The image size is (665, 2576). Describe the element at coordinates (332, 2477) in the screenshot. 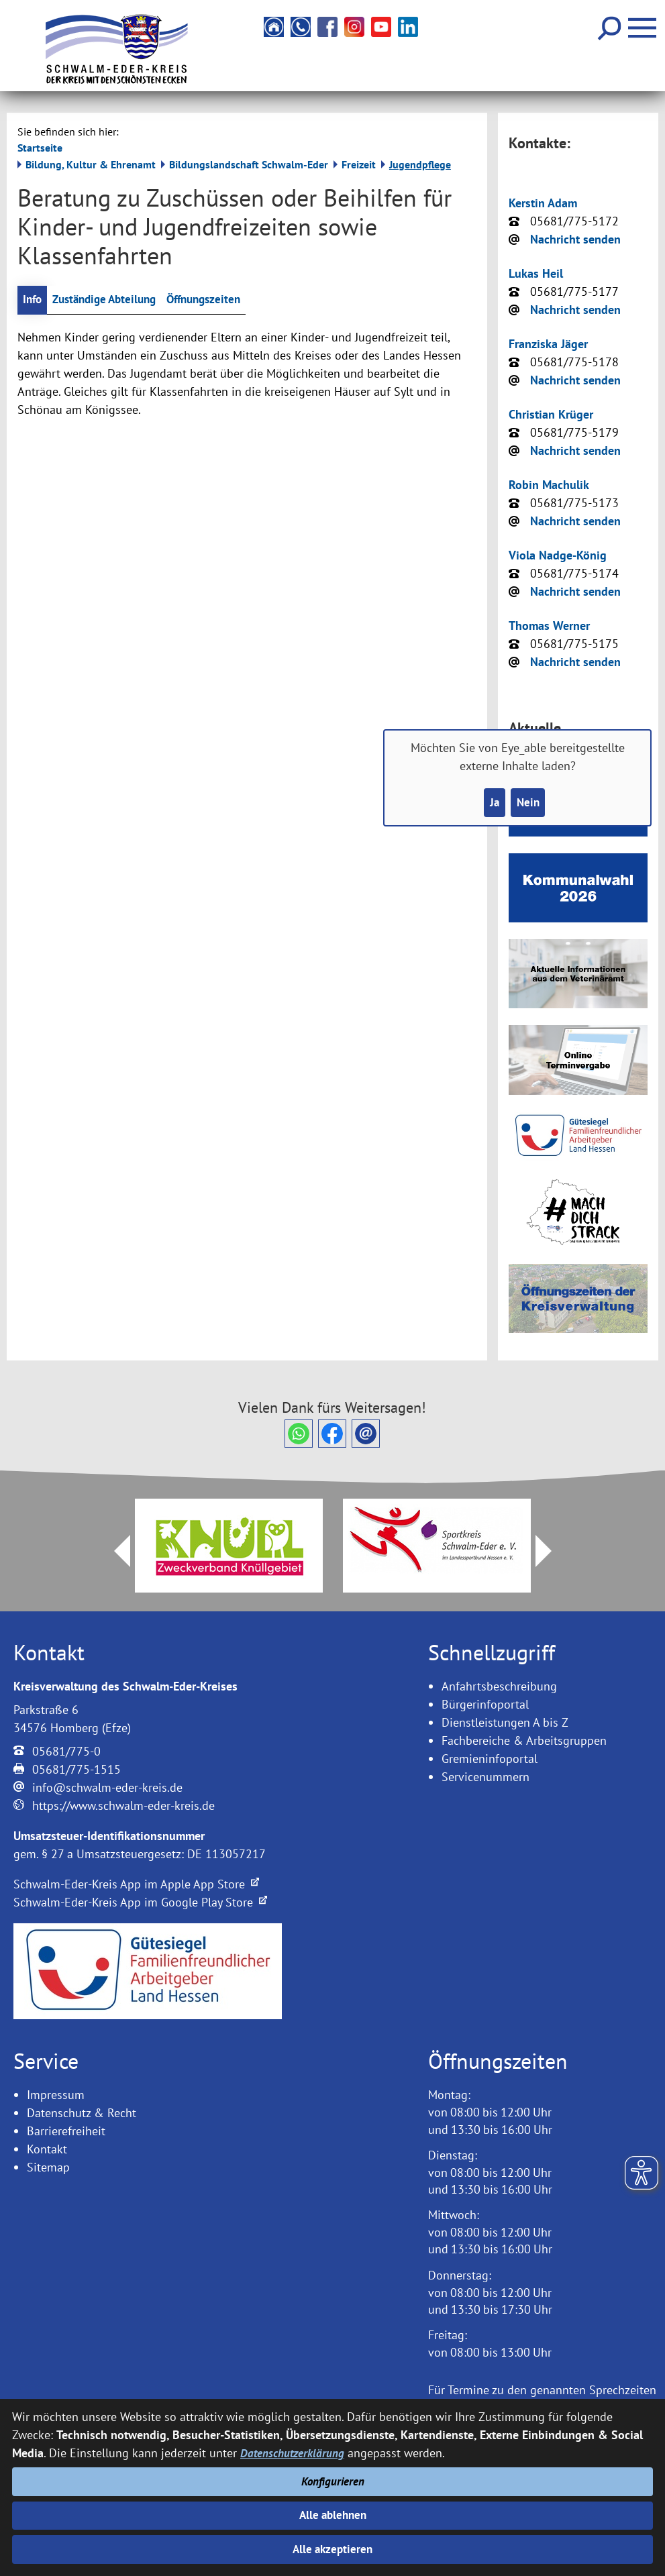

I see `Konfigurieren` at that location.